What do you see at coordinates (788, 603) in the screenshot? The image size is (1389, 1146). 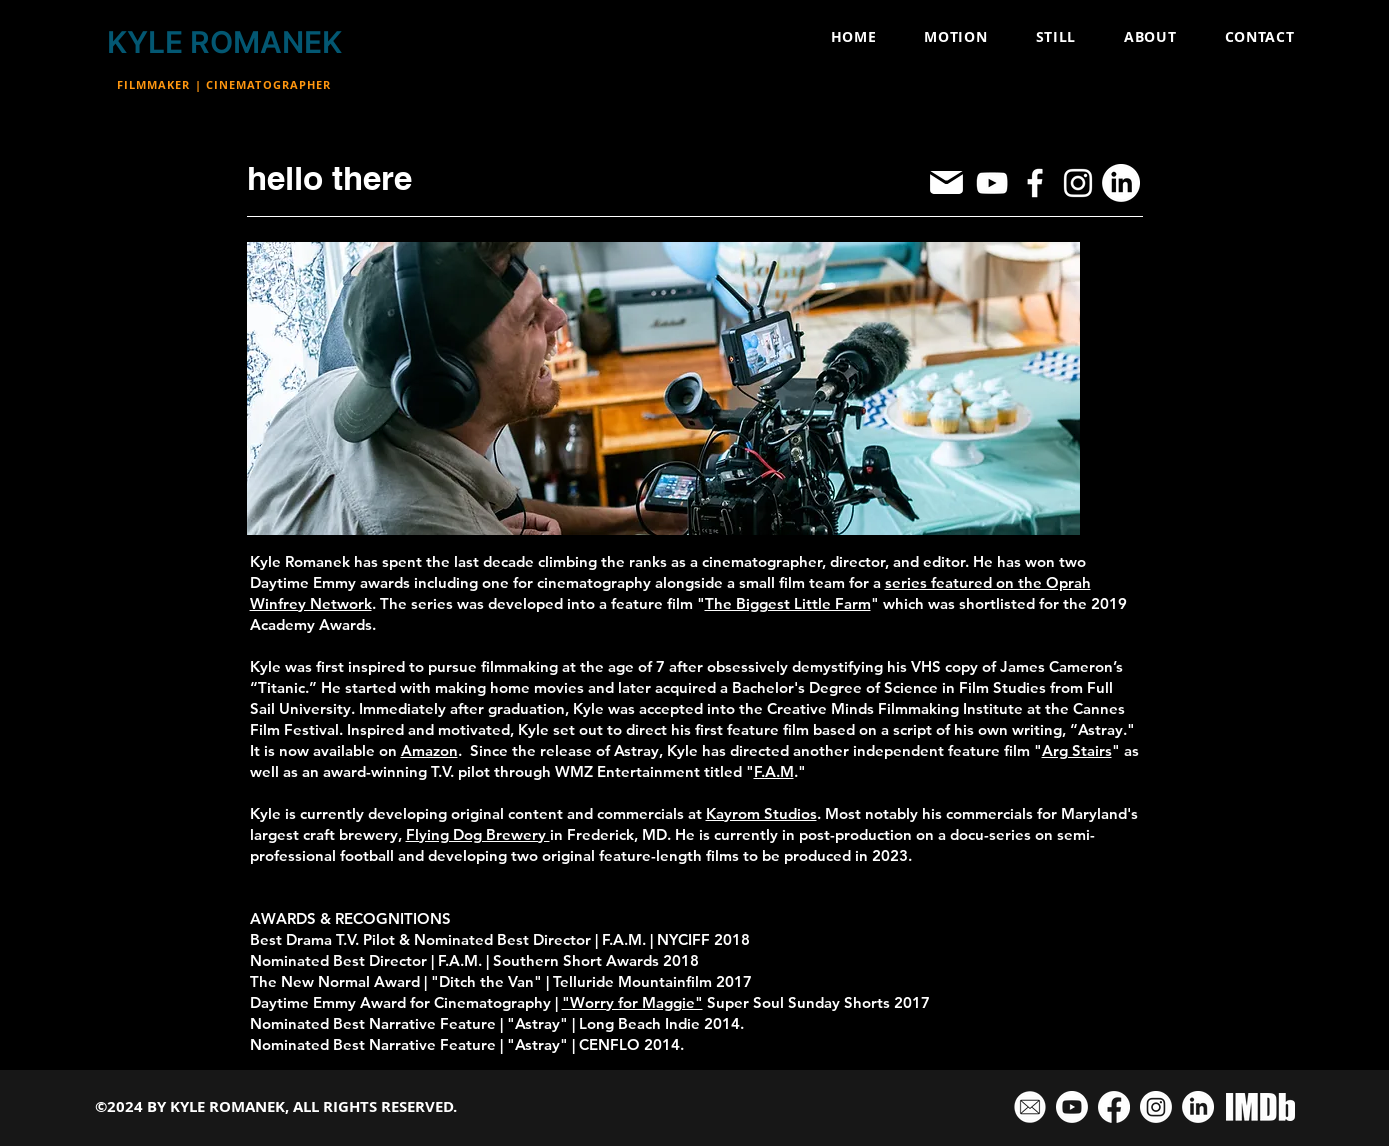 I see `The Biggest Little Farm` at bounding box center [788, 603].